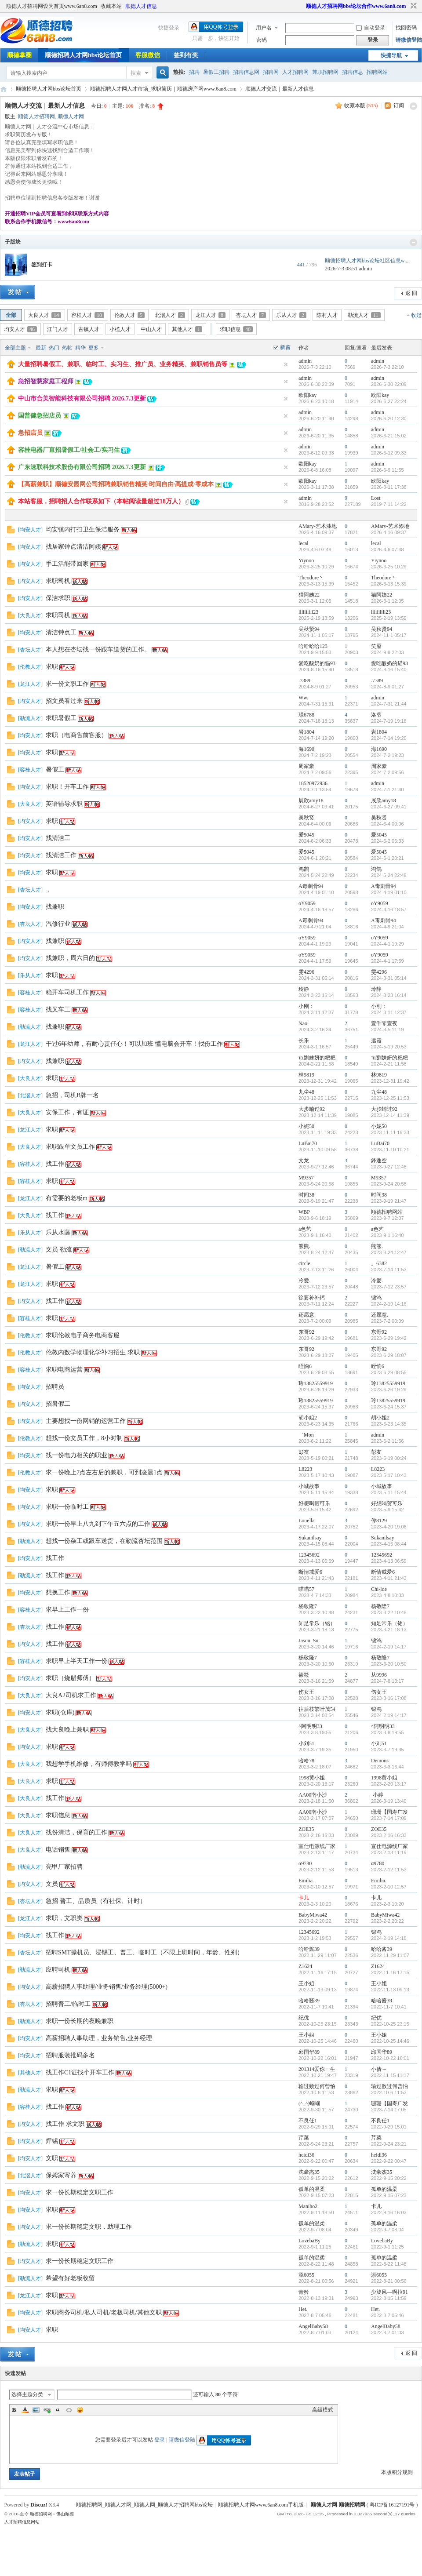 This screenshot has height=2576, width=422. Describe the element at coordinates (59, 1249) in the screenshot. I see `文员 勒流` at that location.